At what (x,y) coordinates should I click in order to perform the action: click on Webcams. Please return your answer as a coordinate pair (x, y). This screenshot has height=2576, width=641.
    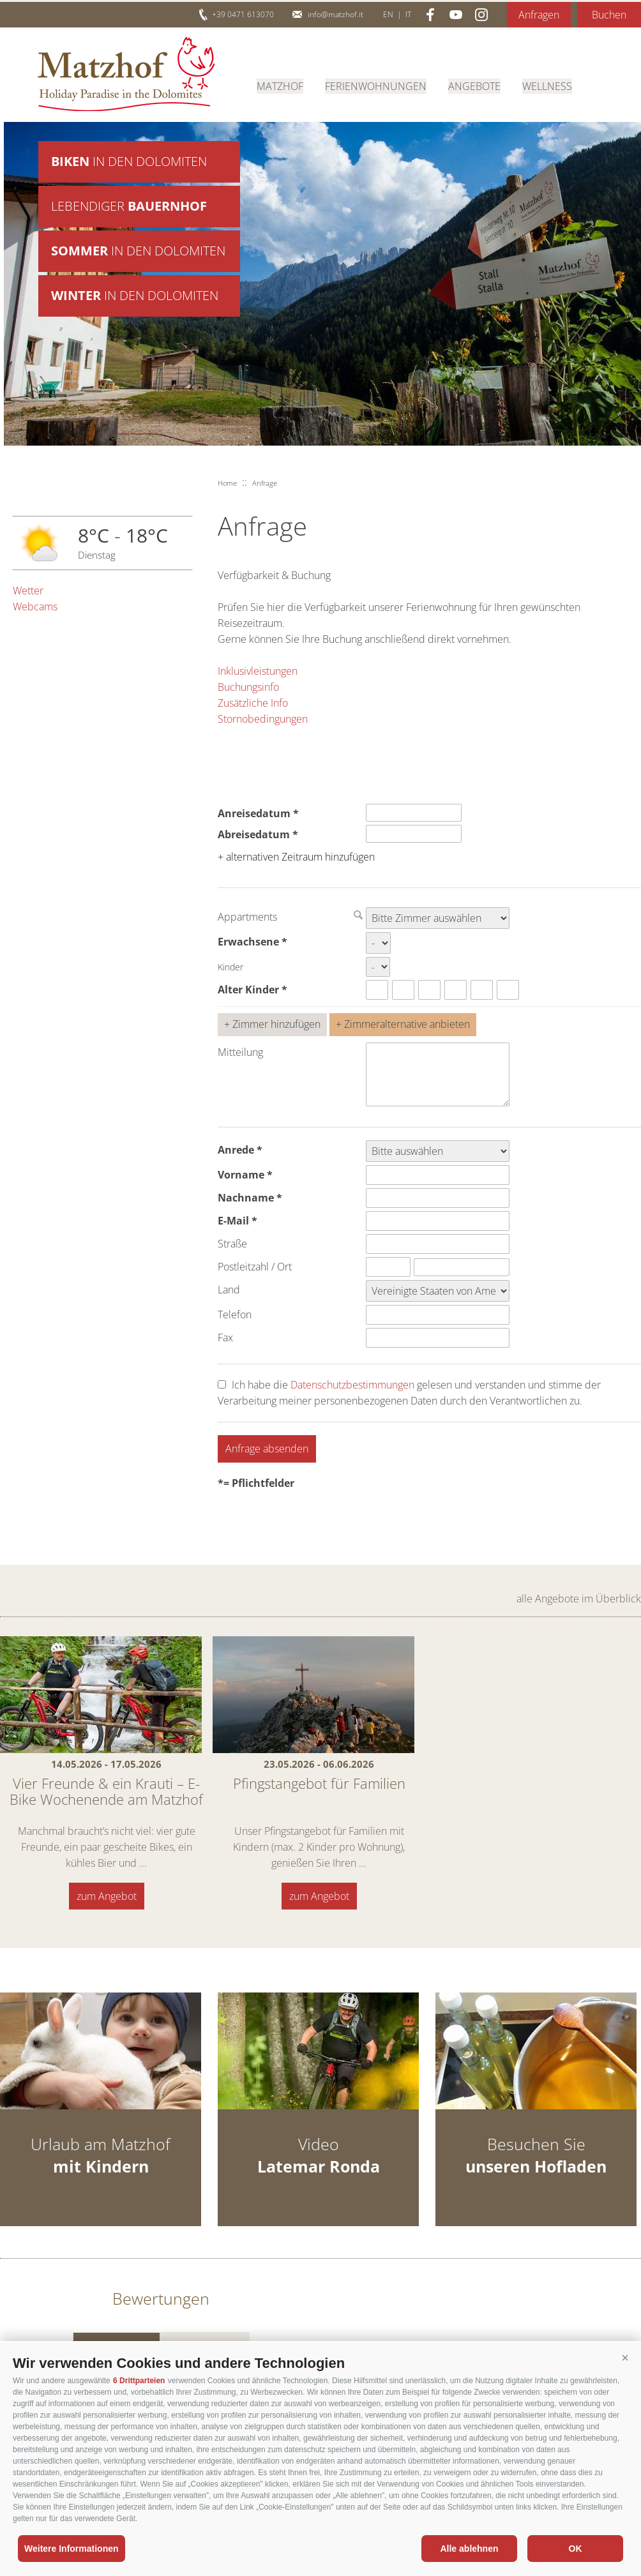
    Looking at the image, I should click on (35, 606).